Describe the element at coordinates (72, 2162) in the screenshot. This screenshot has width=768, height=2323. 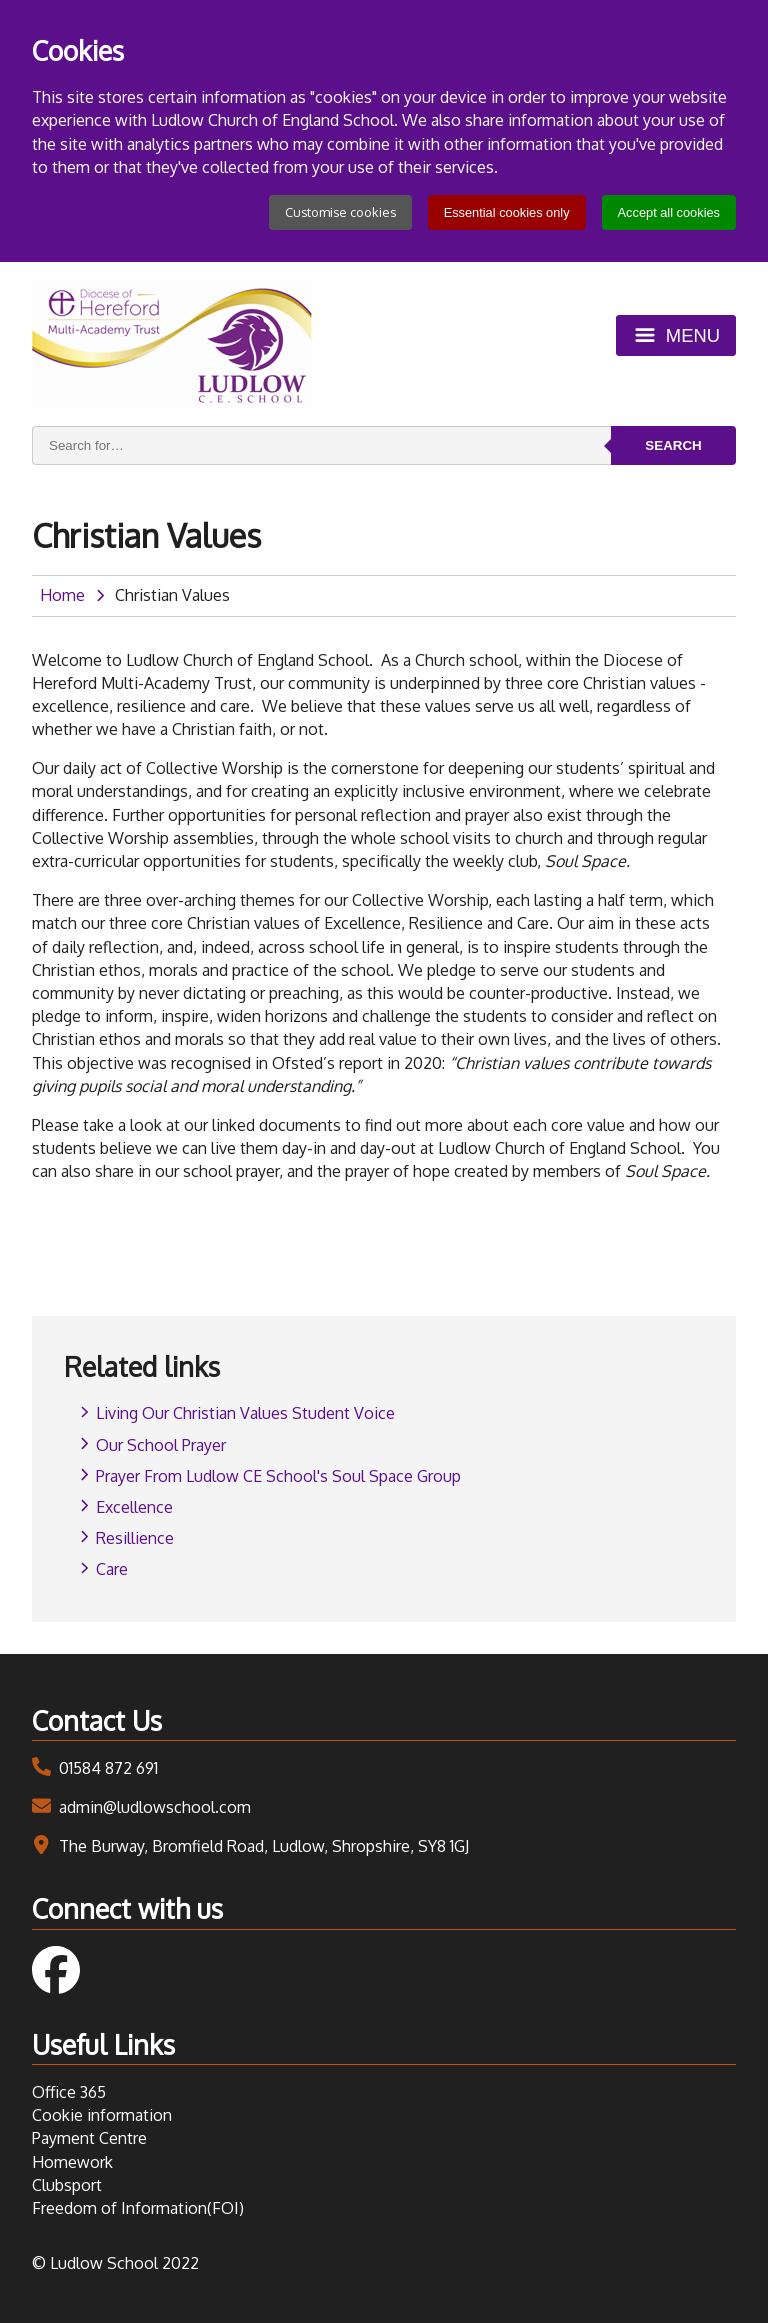
I see `Homework` at that location.